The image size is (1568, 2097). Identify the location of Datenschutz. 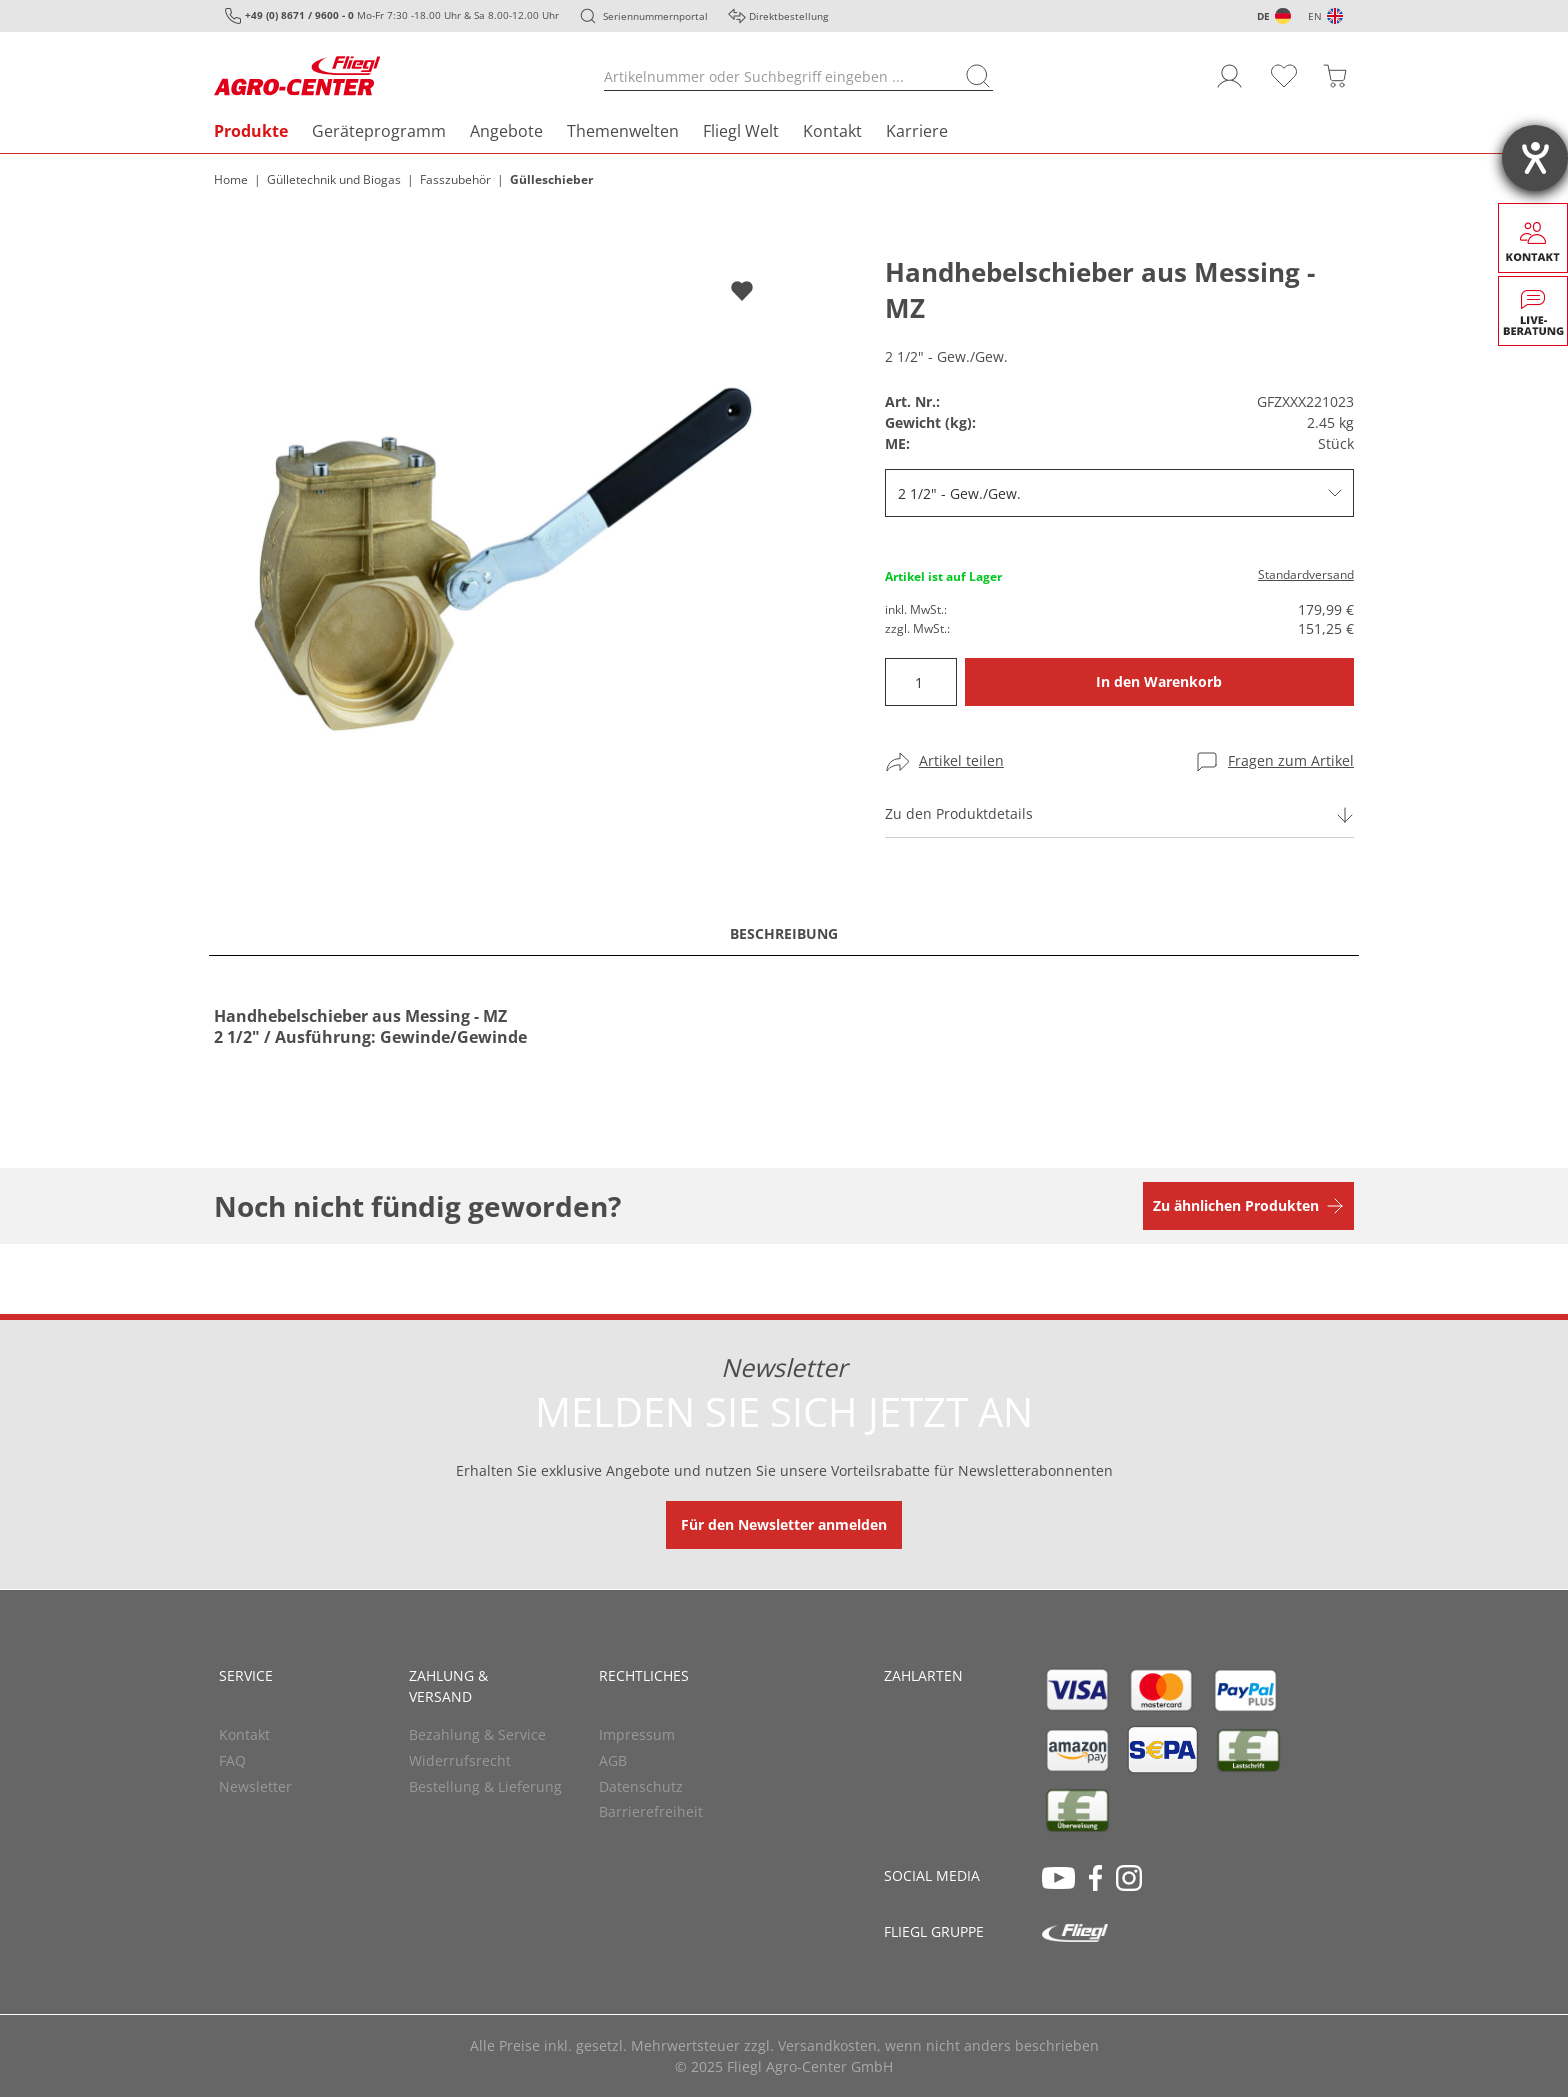
(641, 1786).